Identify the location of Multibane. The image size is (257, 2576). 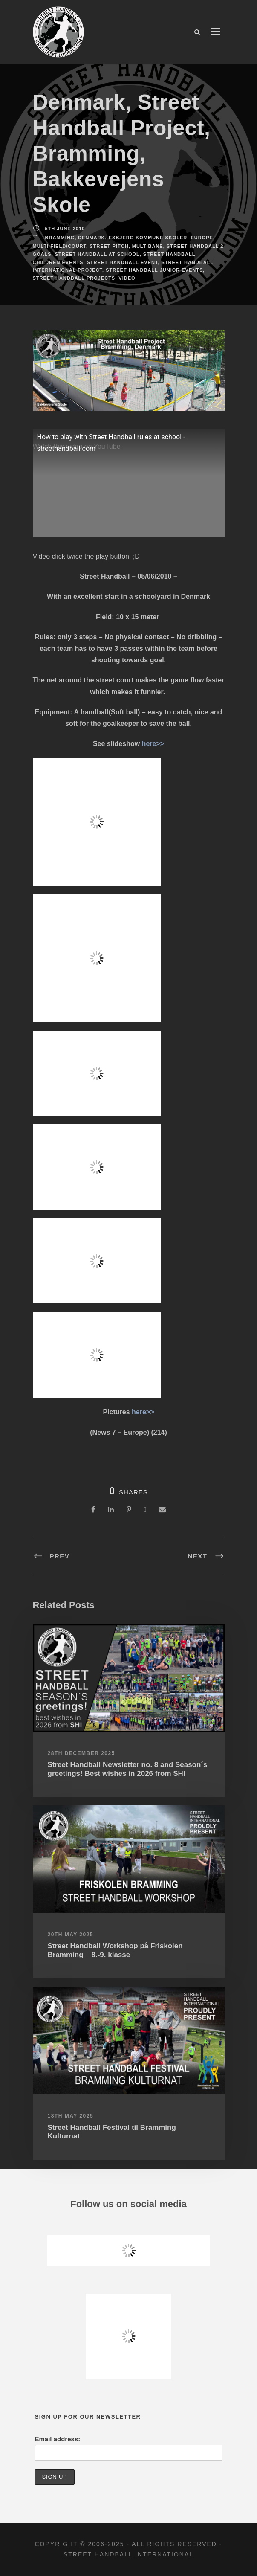
(147, 246).